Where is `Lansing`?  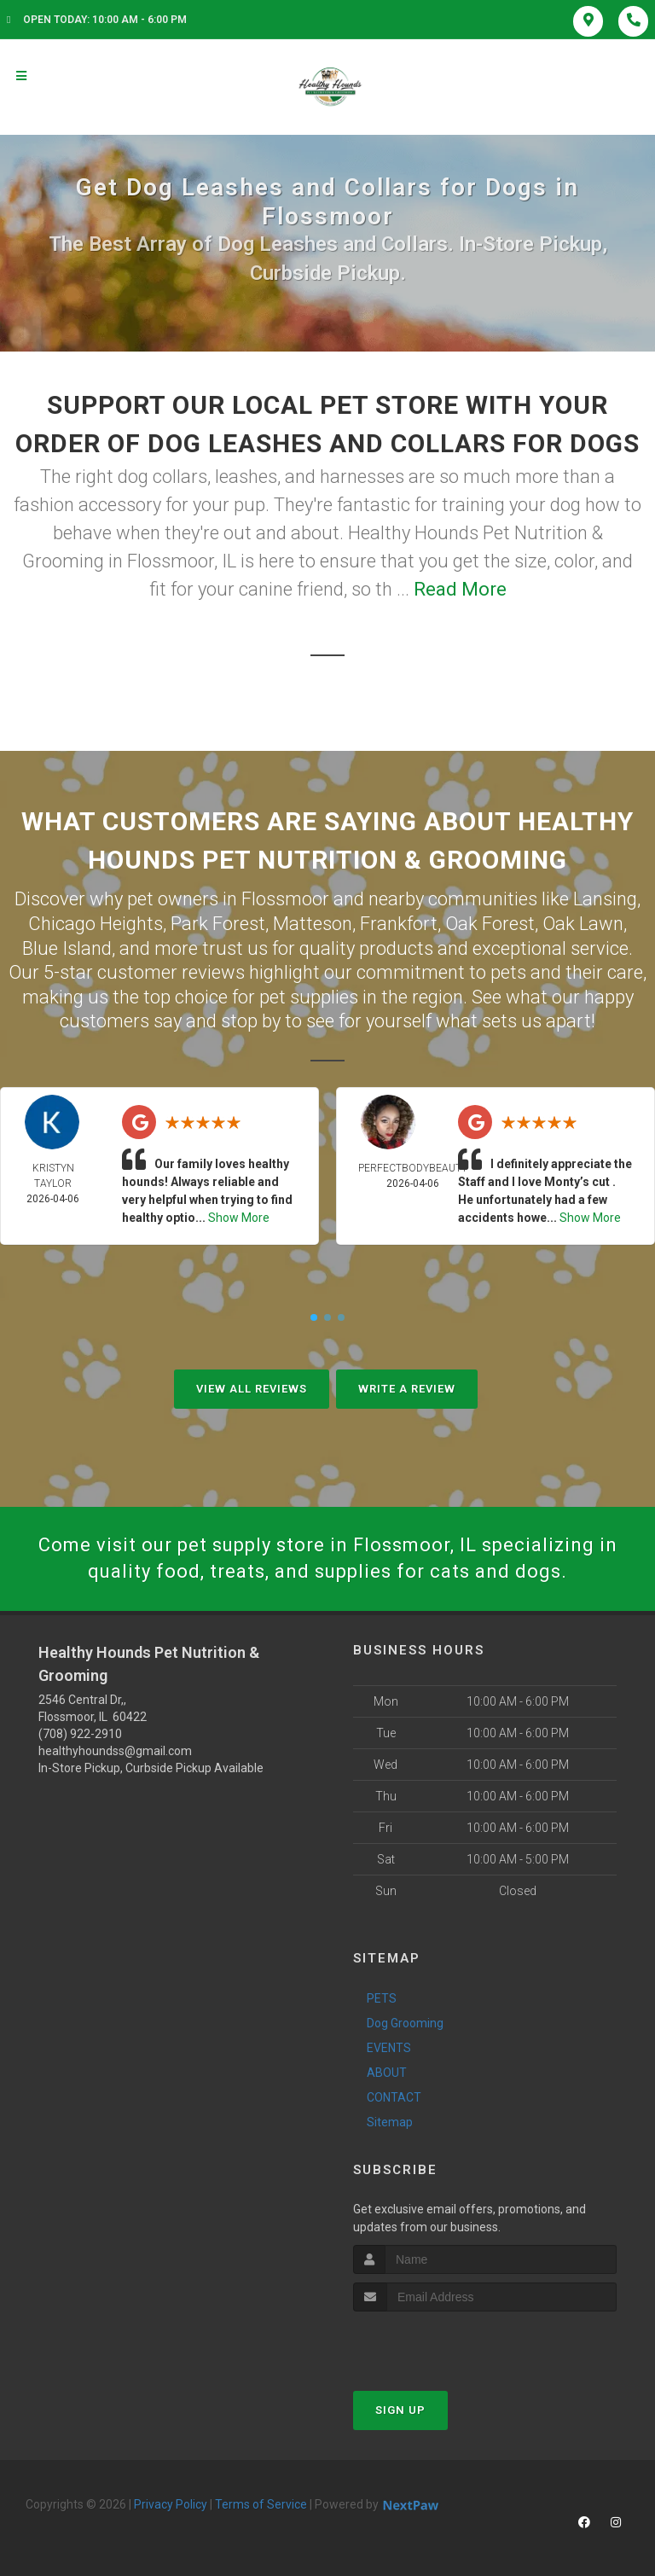 Lansing is located at coordinates (605, 899).